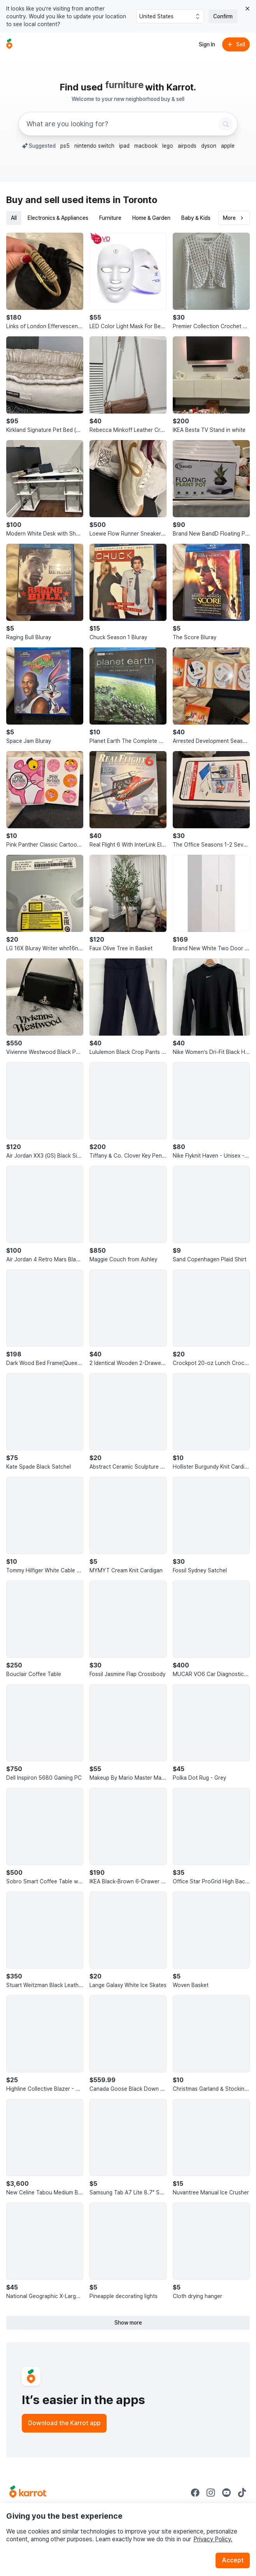 The image size is (256, 2576). I want to click on apple, so click(228, 146).